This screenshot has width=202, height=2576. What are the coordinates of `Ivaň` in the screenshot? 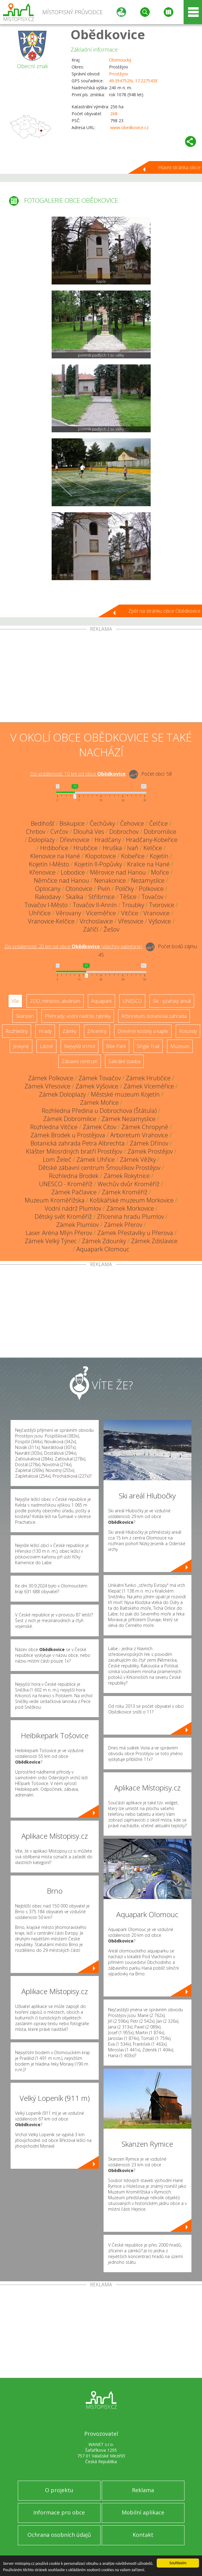 It's located at (132, 848).